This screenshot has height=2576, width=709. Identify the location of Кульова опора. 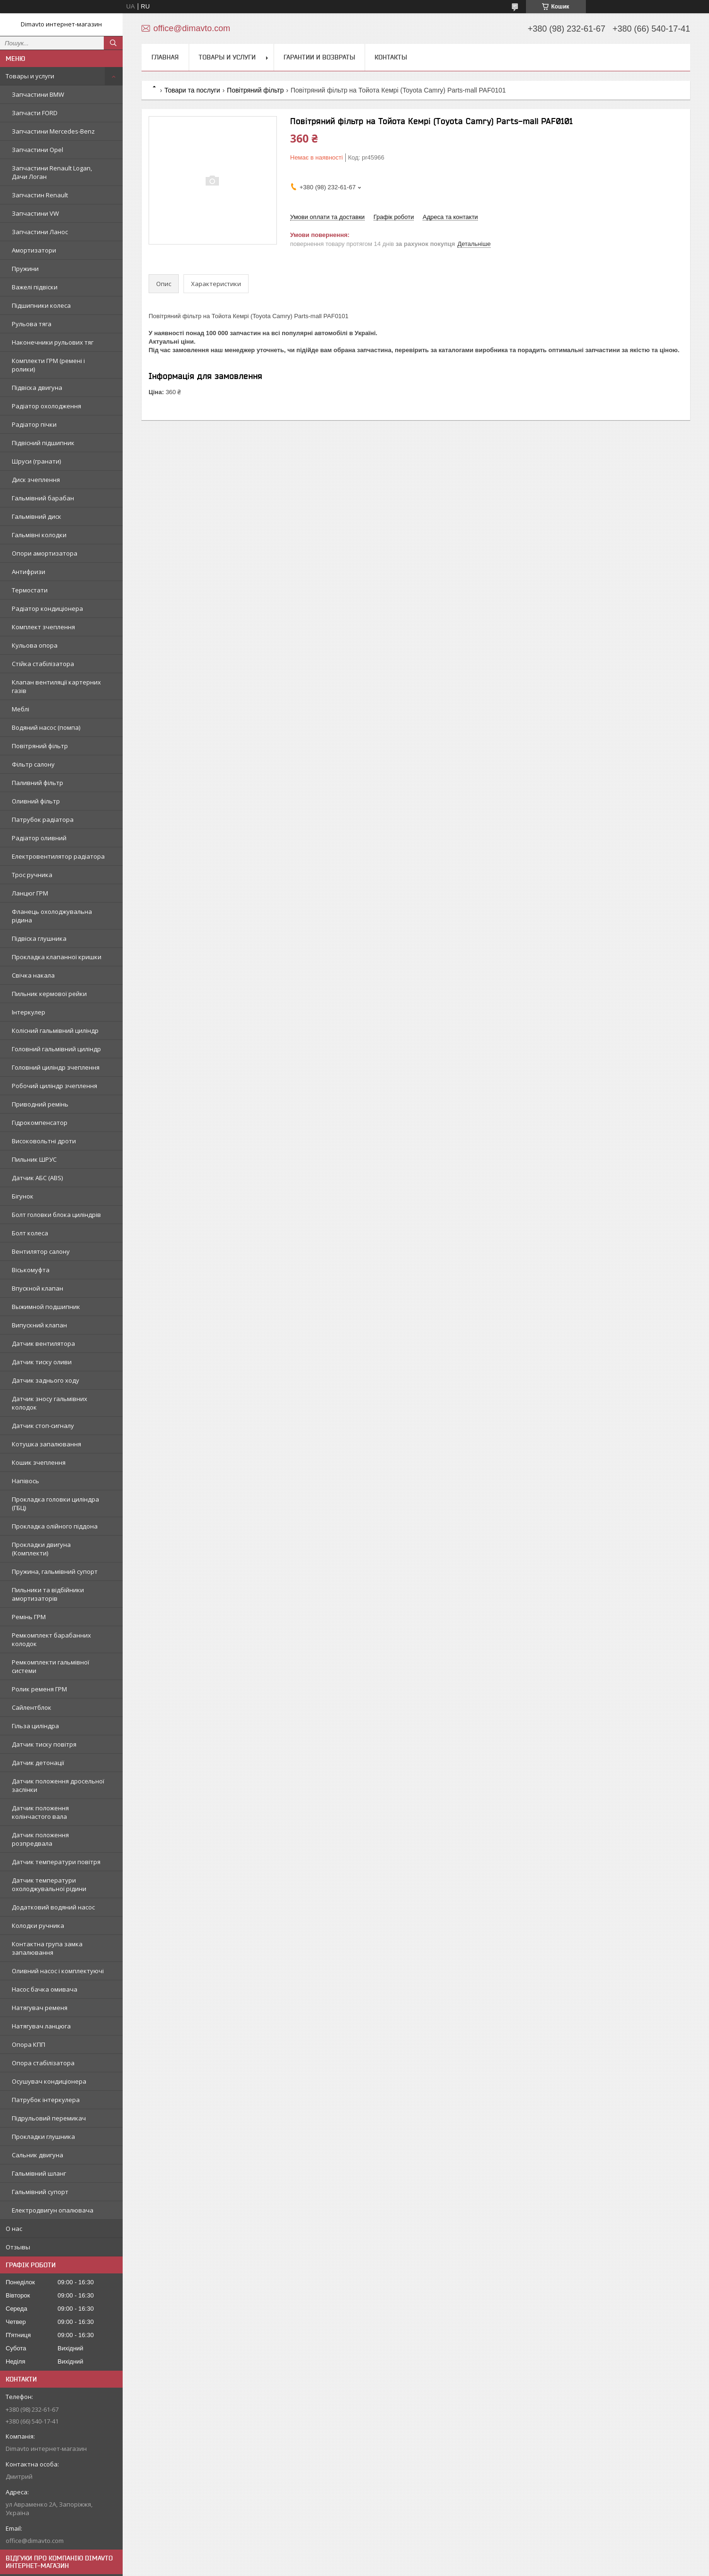
(35, 645).